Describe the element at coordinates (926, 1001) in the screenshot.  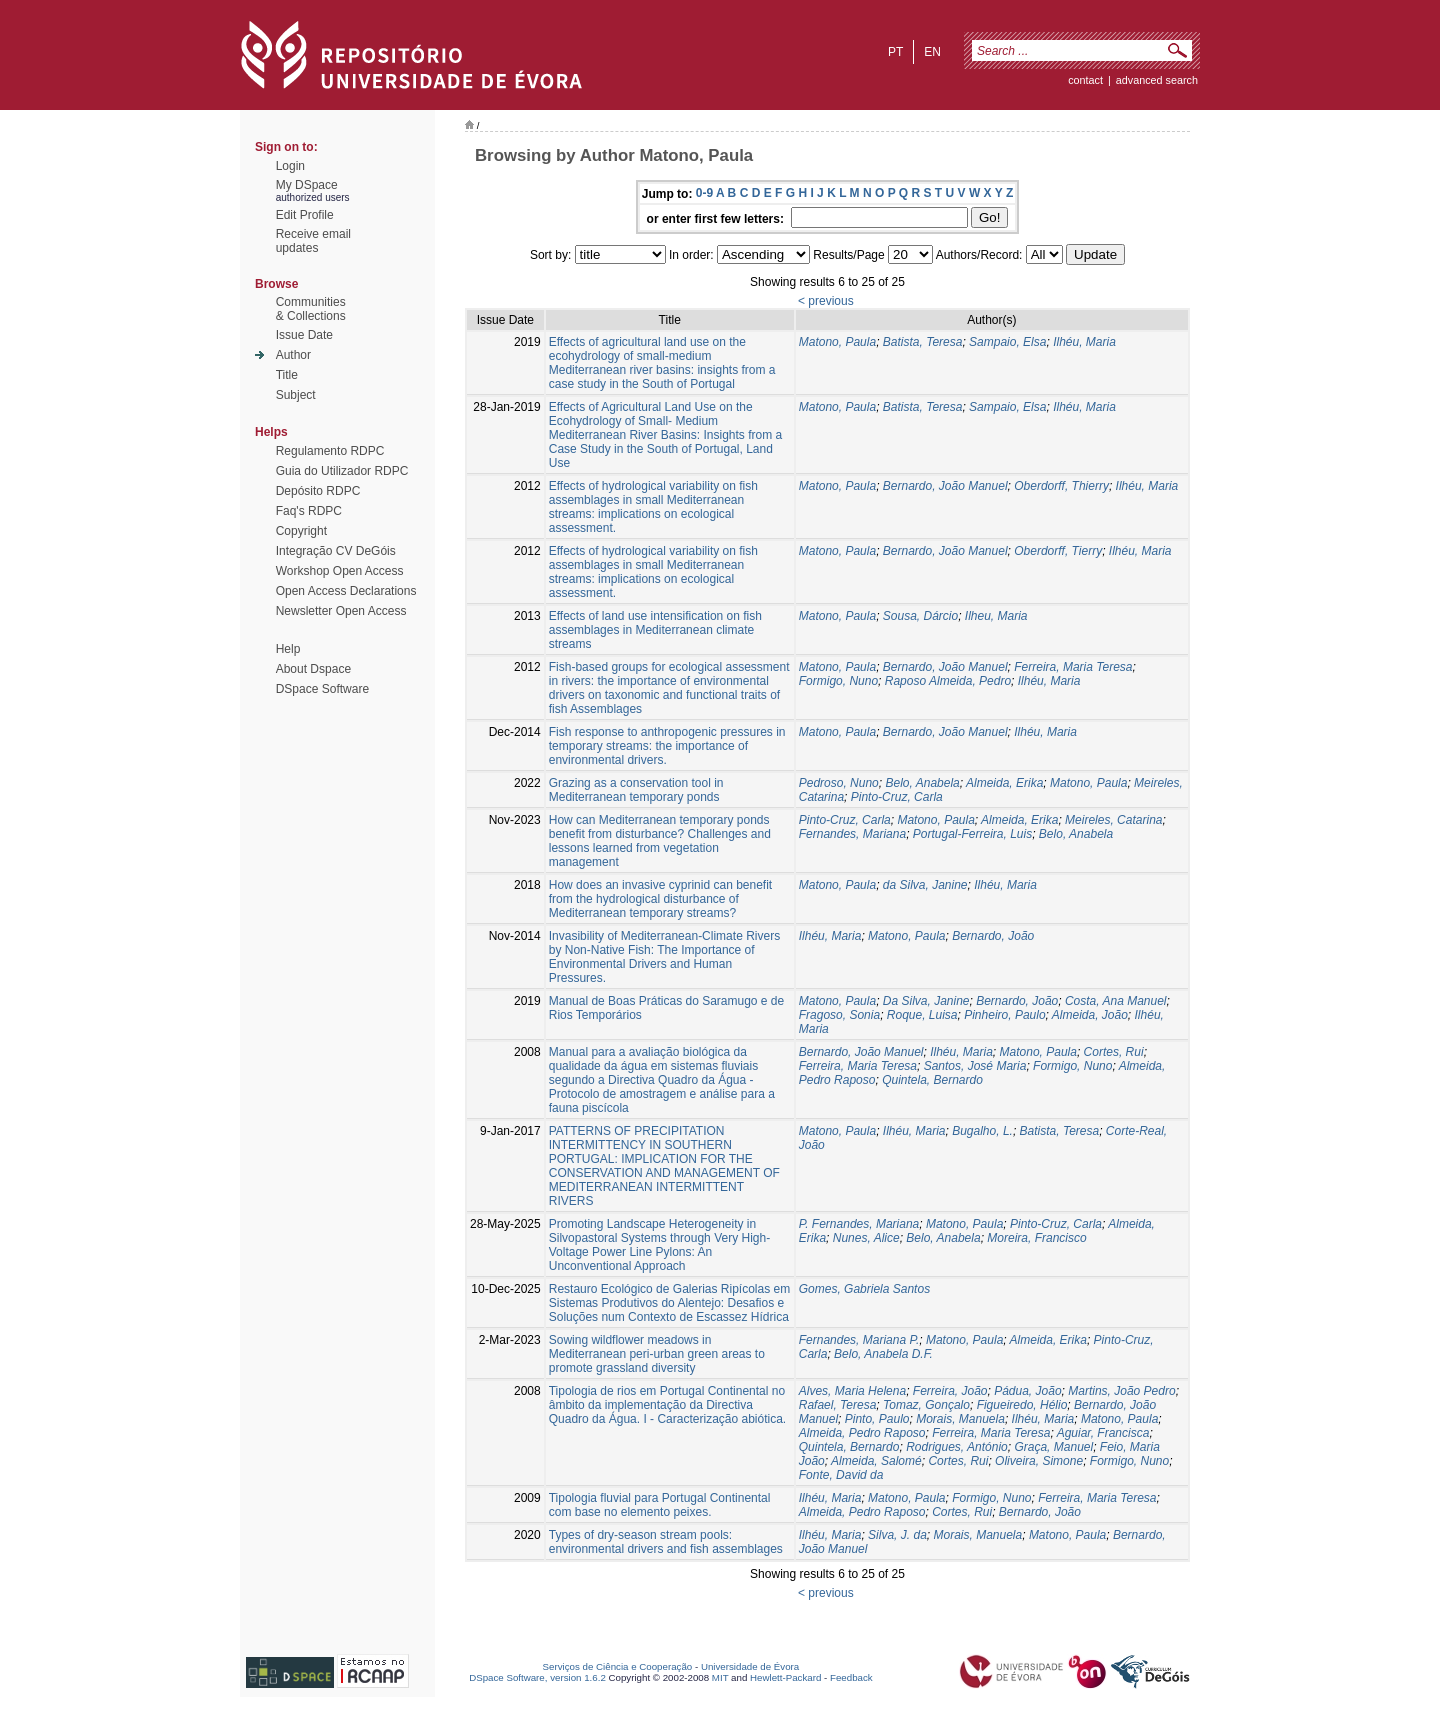
I see `Da Silva, Janine` at that location.